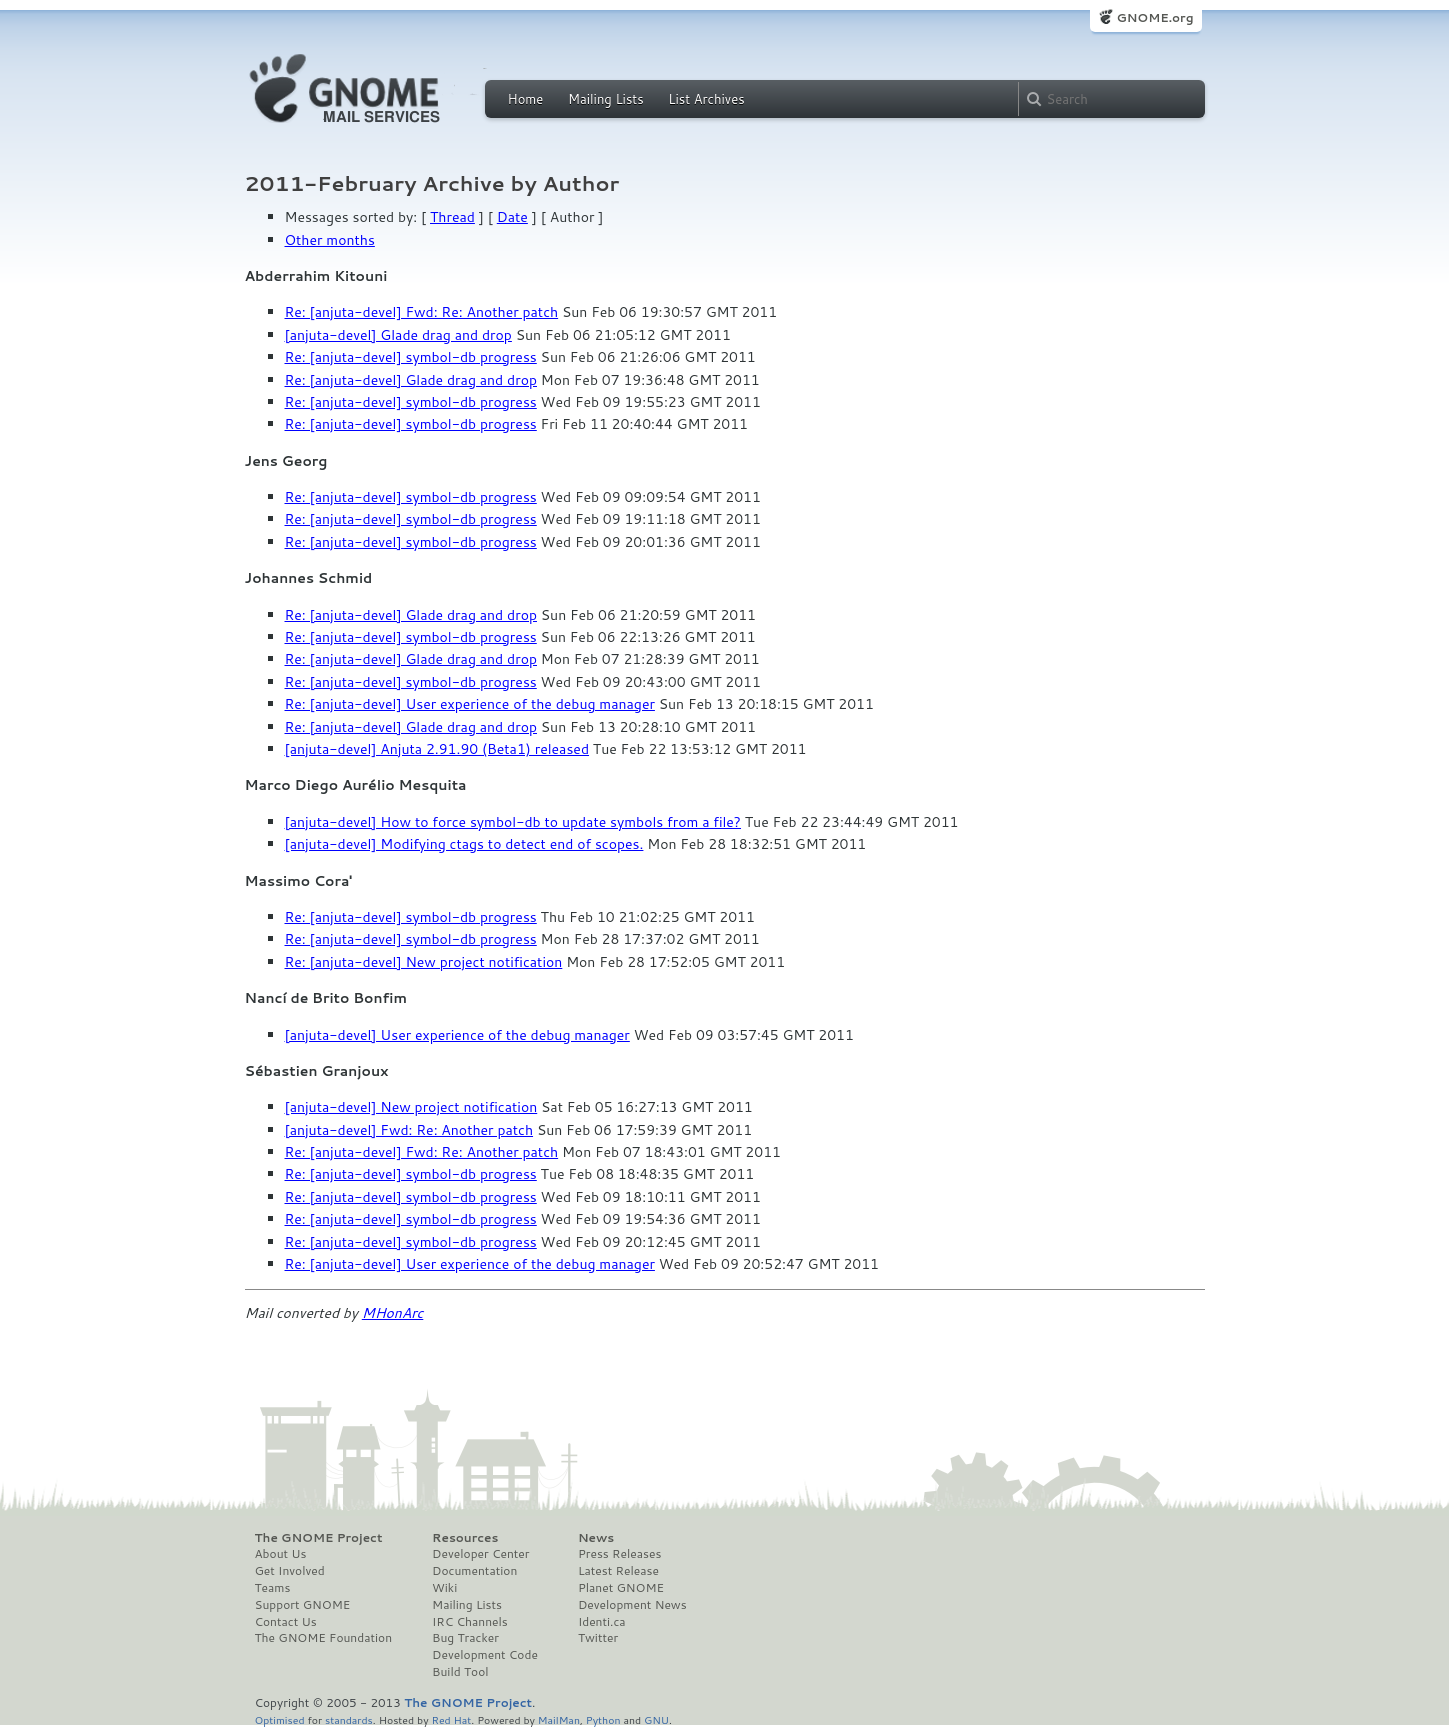 This screenshot has height=1728, width=1449. I want to click on Development News, so click(632, 1605).